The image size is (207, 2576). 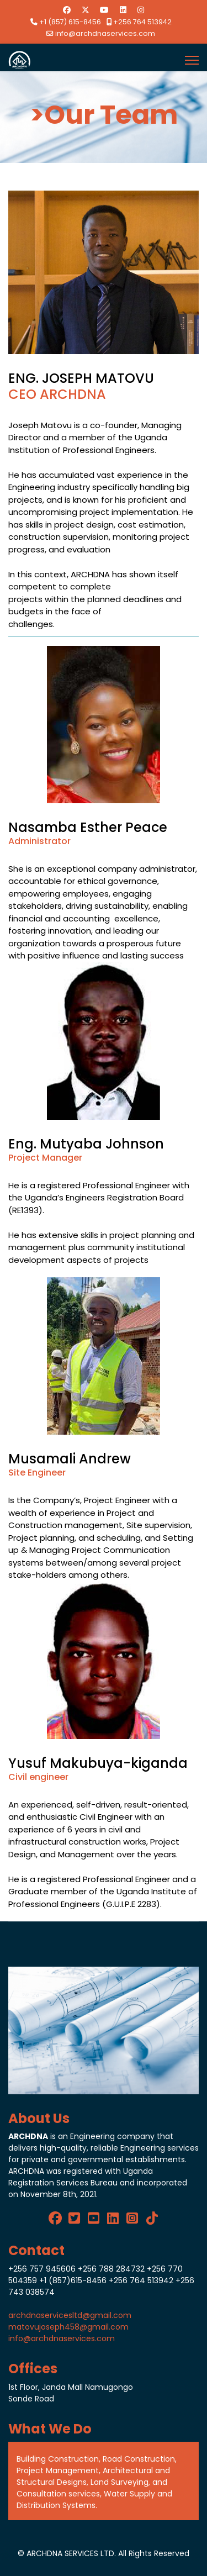 What do you see at coordinates (74, 2215) in the screenshot?
I see `[twitter]` at bounding box center [74, 2215].